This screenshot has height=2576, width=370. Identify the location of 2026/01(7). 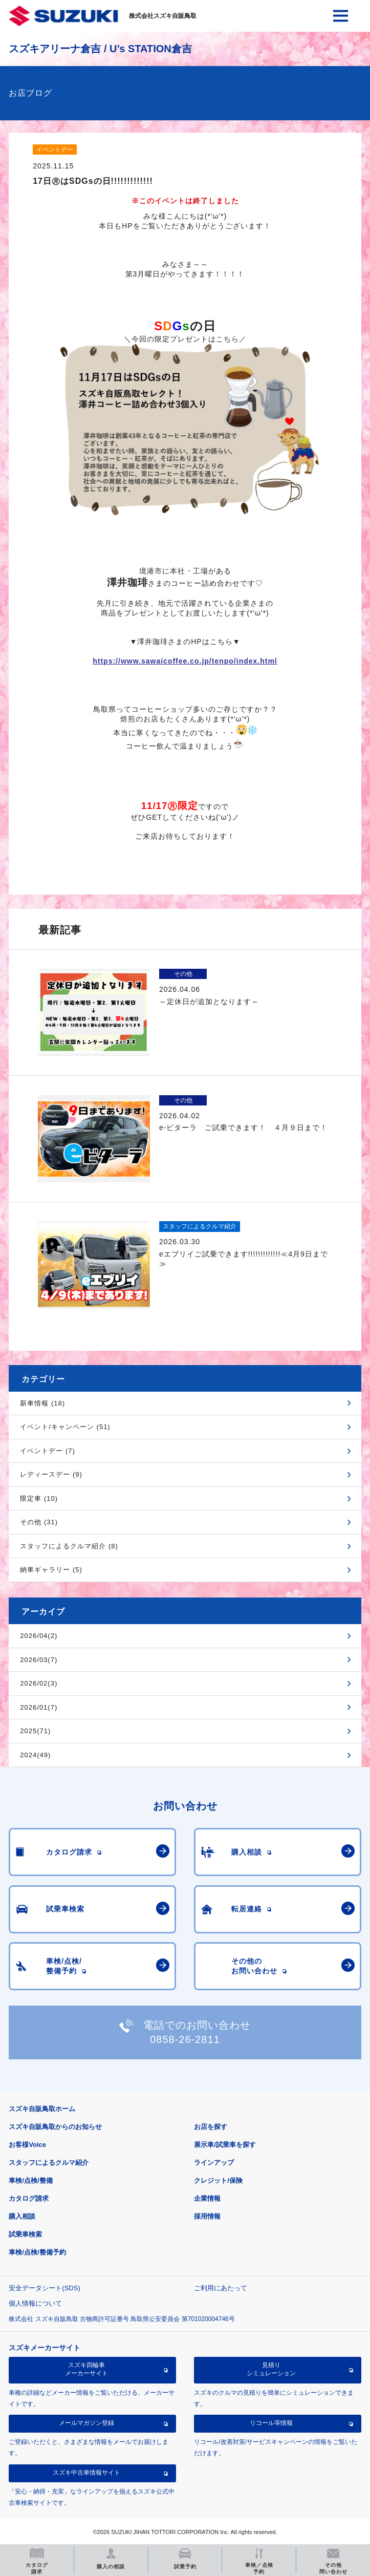
(38, 1707).